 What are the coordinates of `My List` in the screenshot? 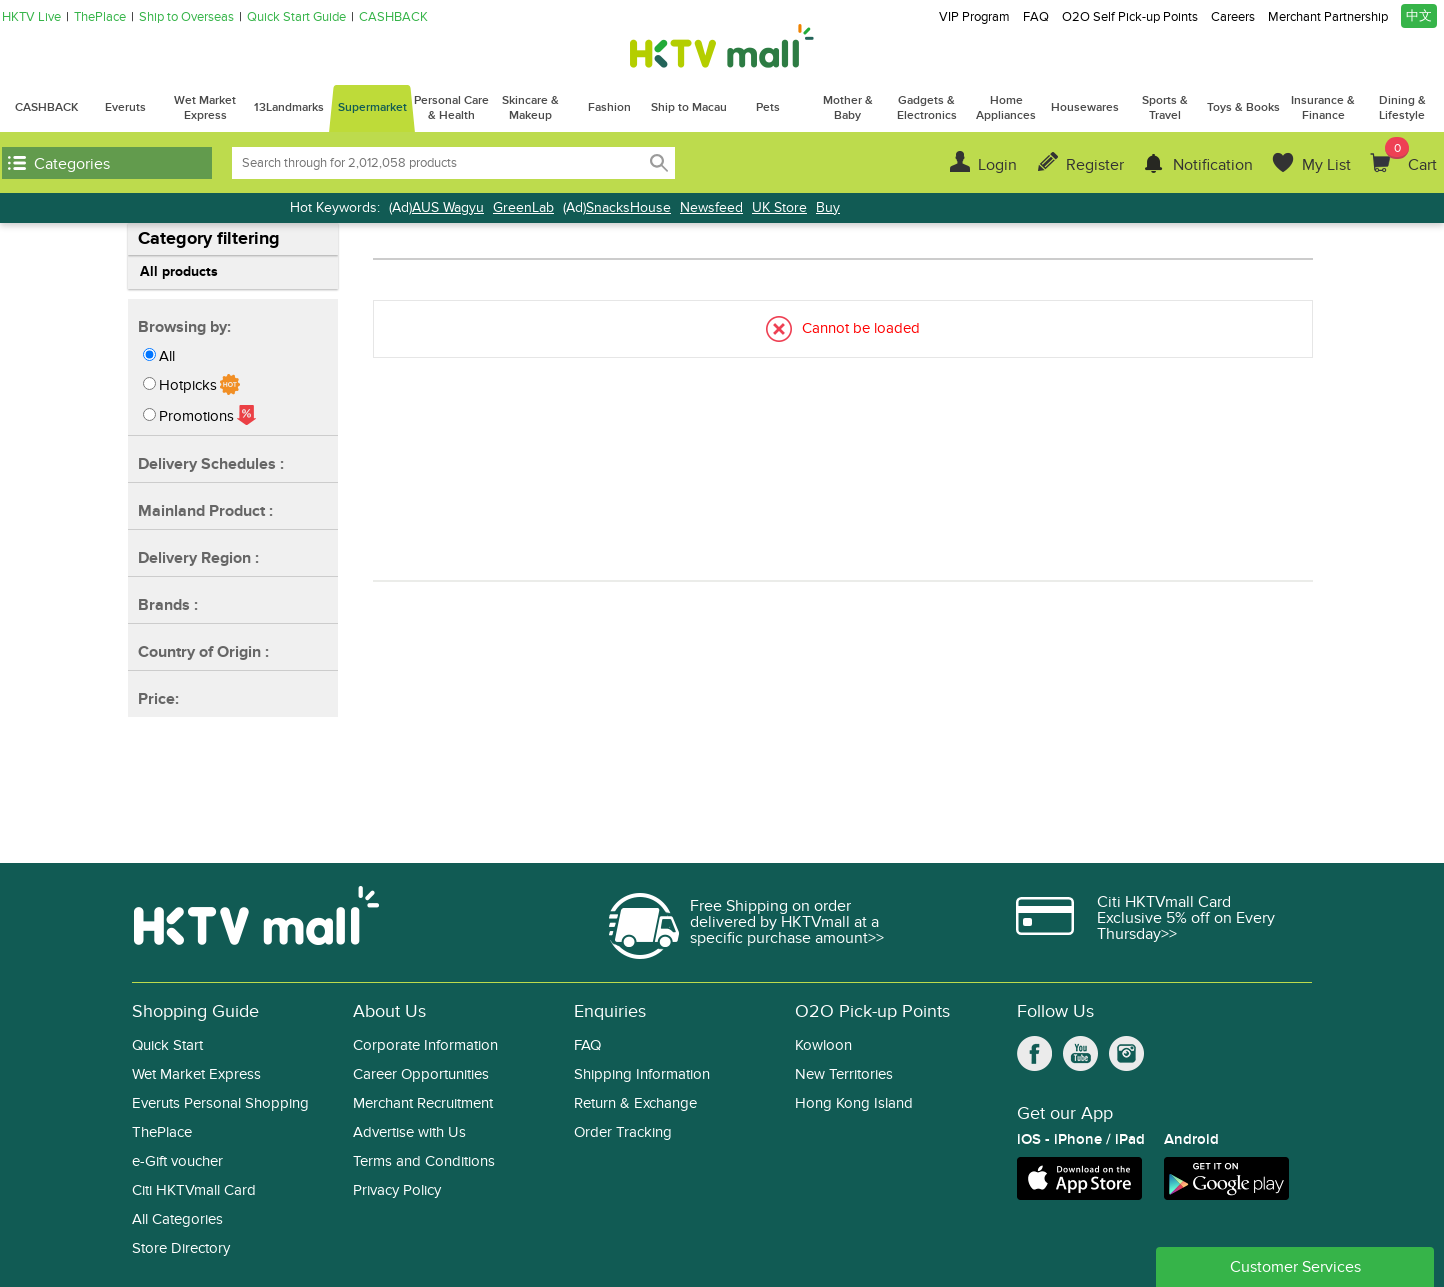 It's located at (1326, 165).